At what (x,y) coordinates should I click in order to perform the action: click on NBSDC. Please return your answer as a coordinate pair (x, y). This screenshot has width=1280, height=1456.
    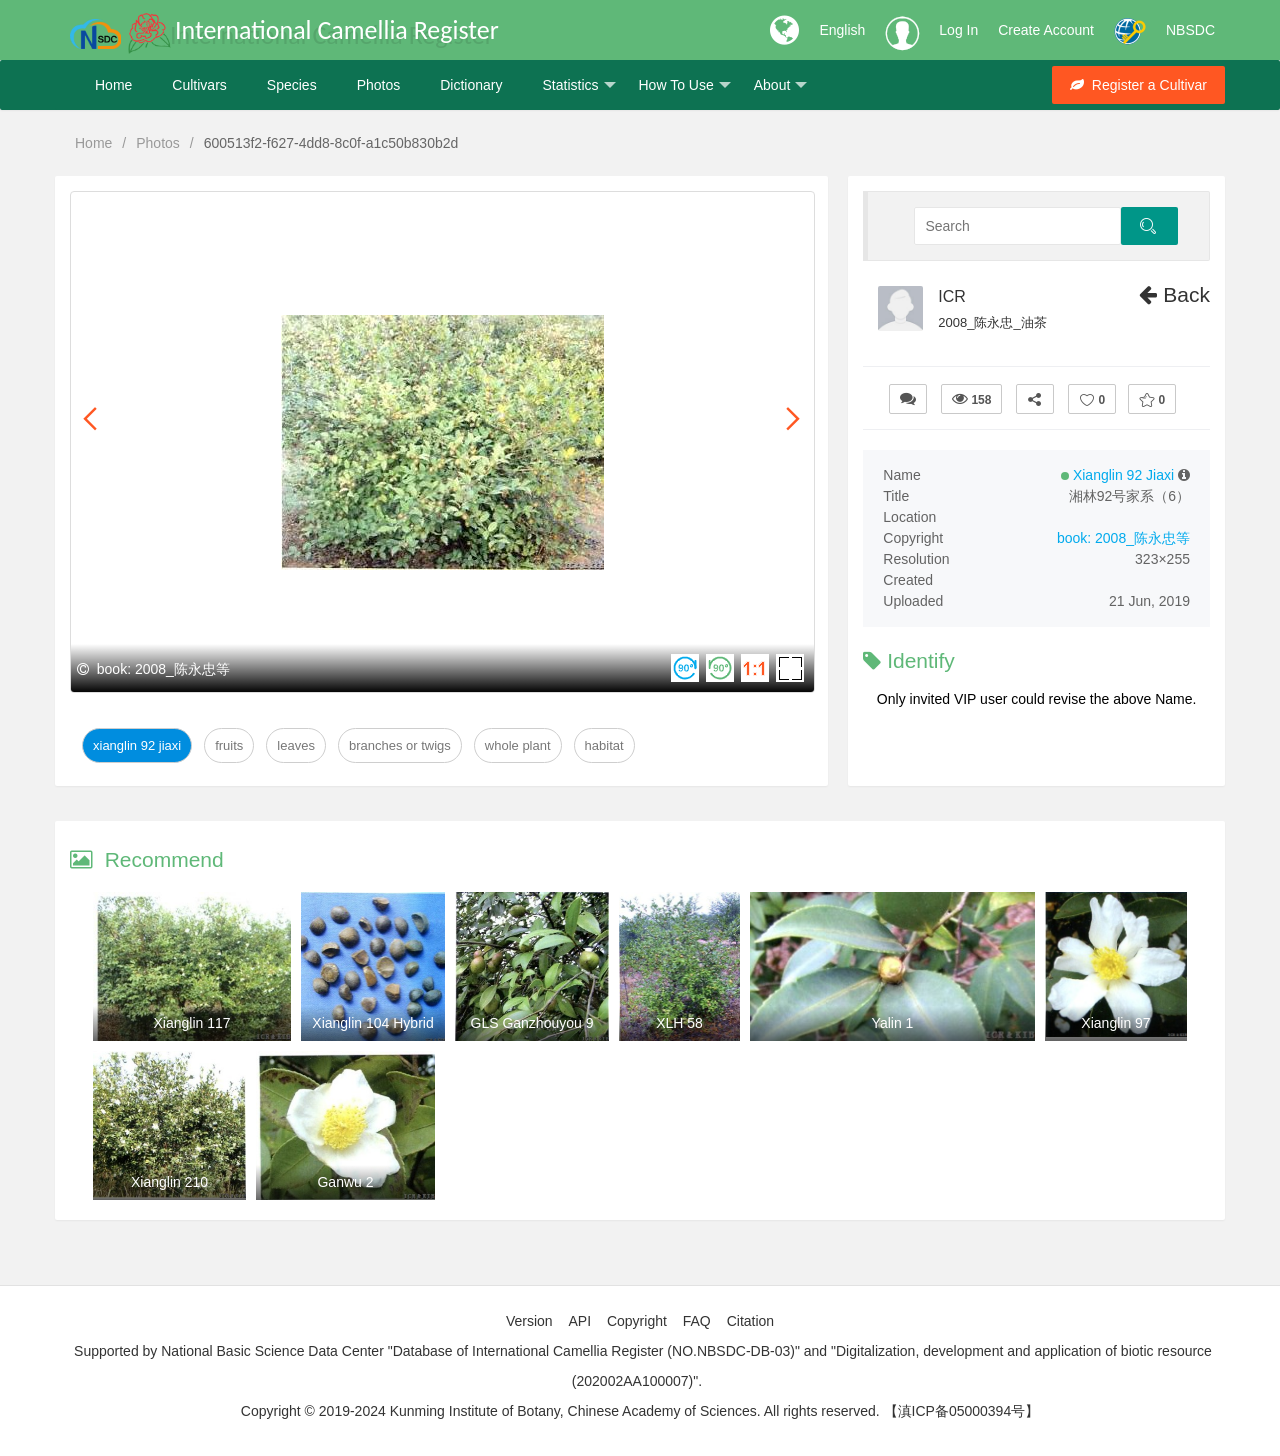
    Looking at the image, I should click on (1190, 30).